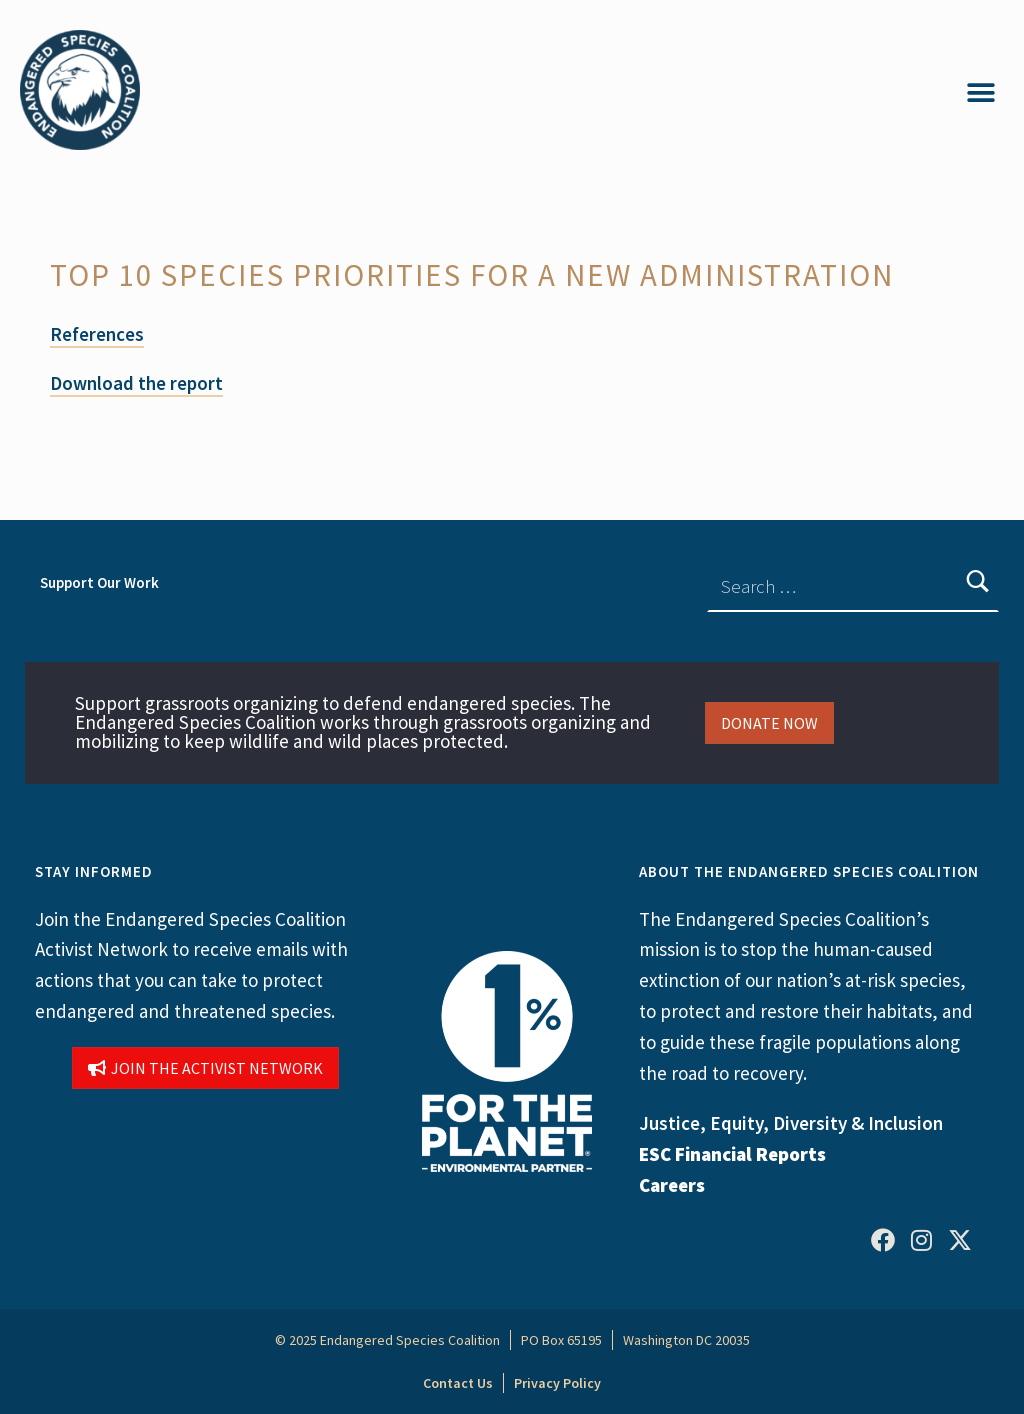 This screenshot has width=1024, height=1414. I want to click on Justice, Equity, Diversity & Inclusion, so click(791, 1123).